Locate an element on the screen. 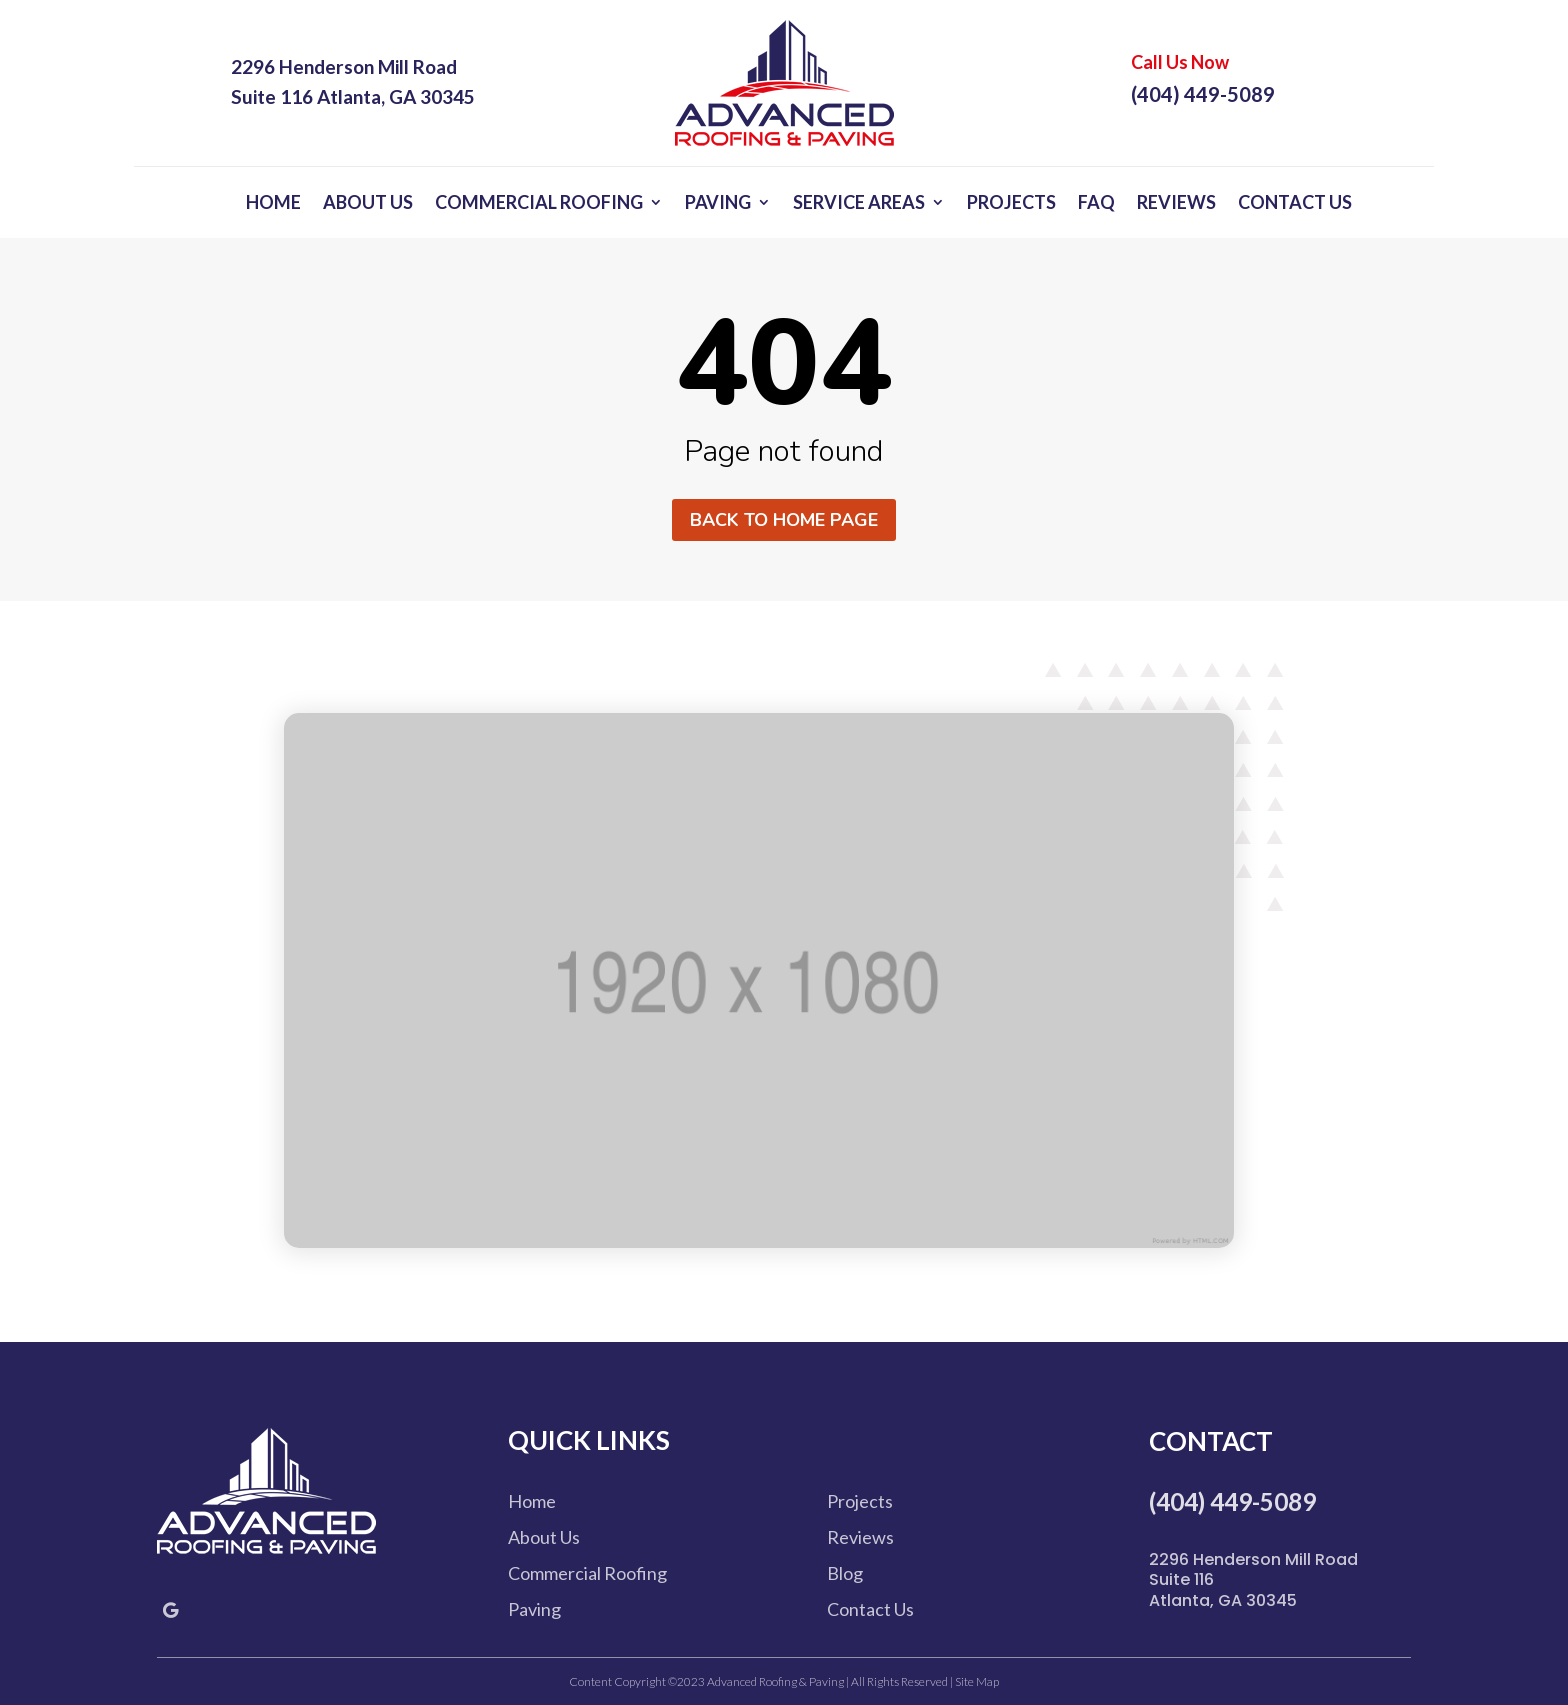  Site Map is located at coordinates (976, 1681).